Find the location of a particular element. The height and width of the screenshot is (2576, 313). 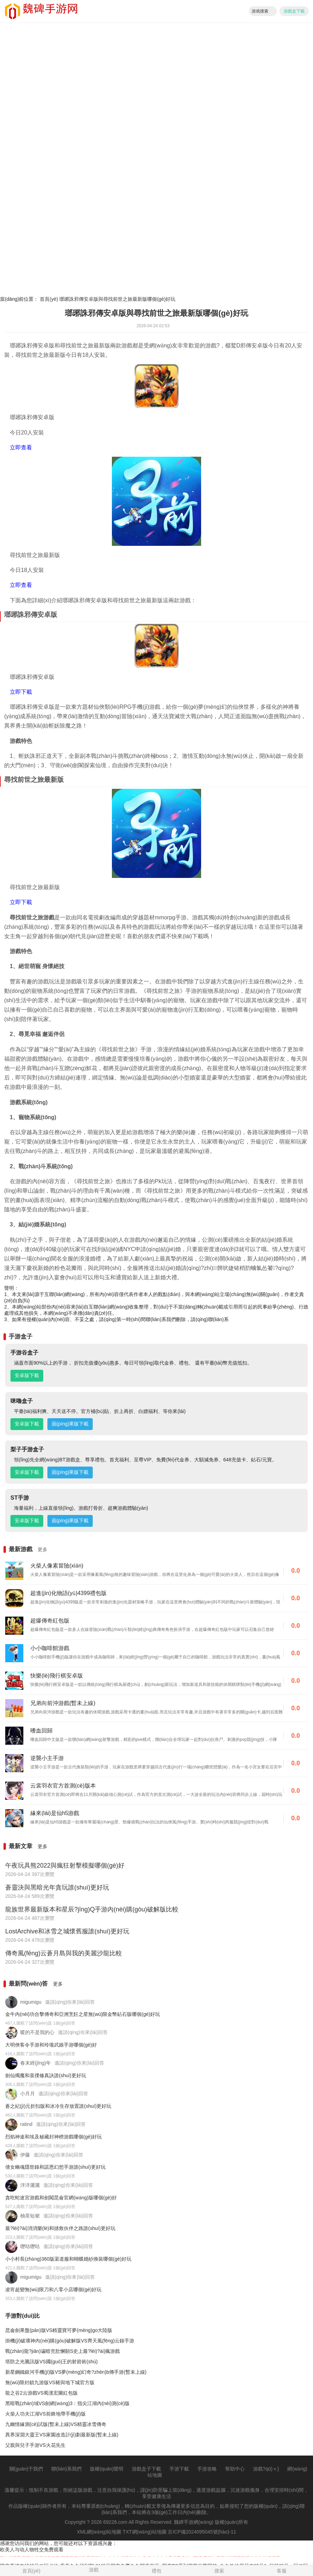

凌宵超變無(wú)限刀和八零小店哪個(gè)好玩 is located at coordinates (53, 2289).